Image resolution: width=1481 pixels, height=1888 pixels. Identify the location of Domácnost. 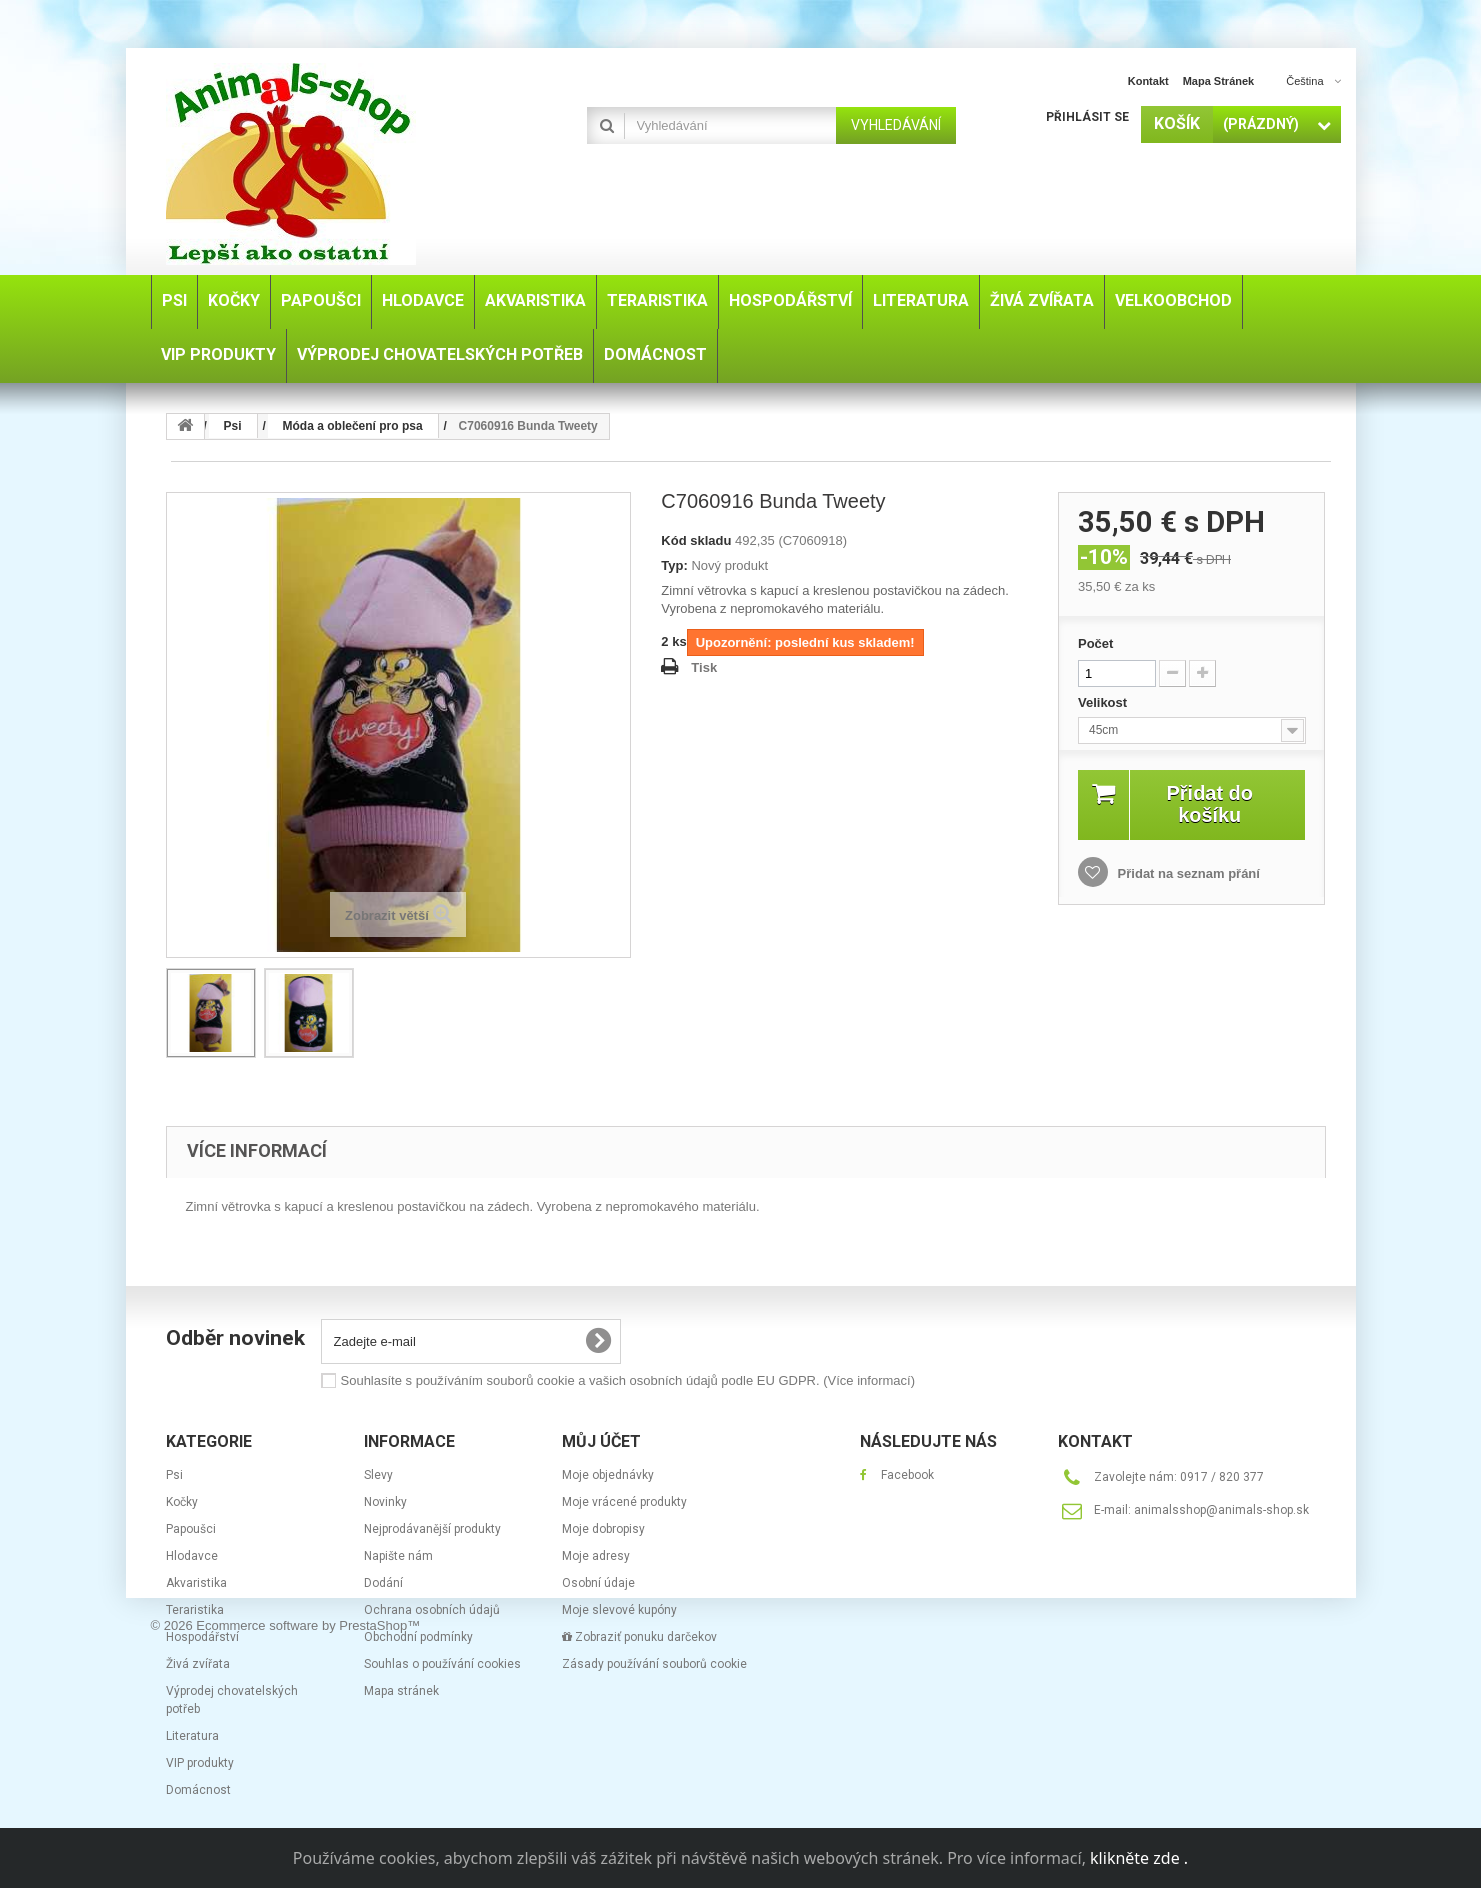
(198, 1790).